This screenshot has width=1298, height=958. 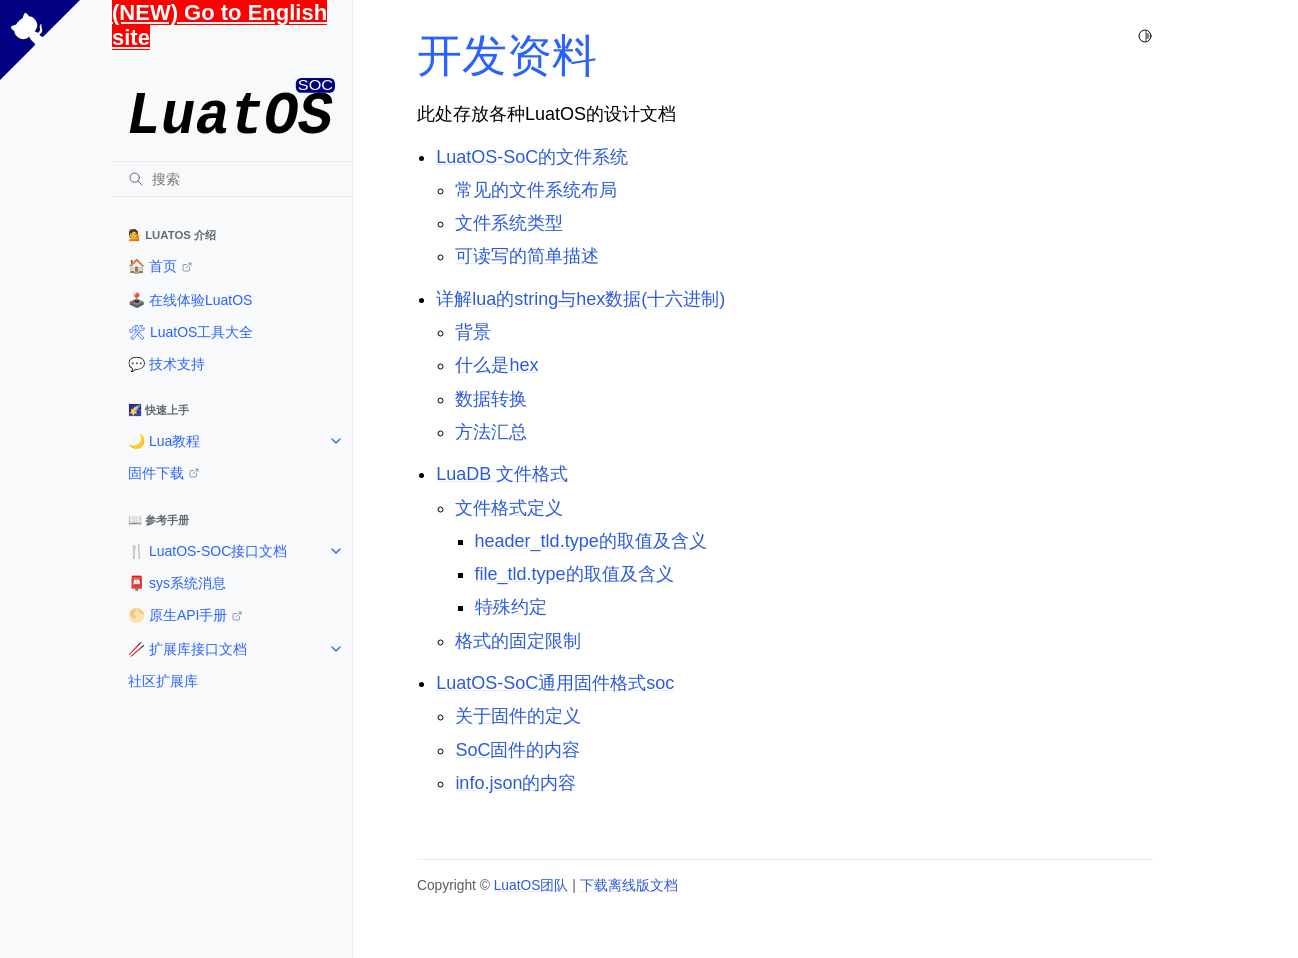 I want to click on 文件系统类型, so click(x=509, y=223).